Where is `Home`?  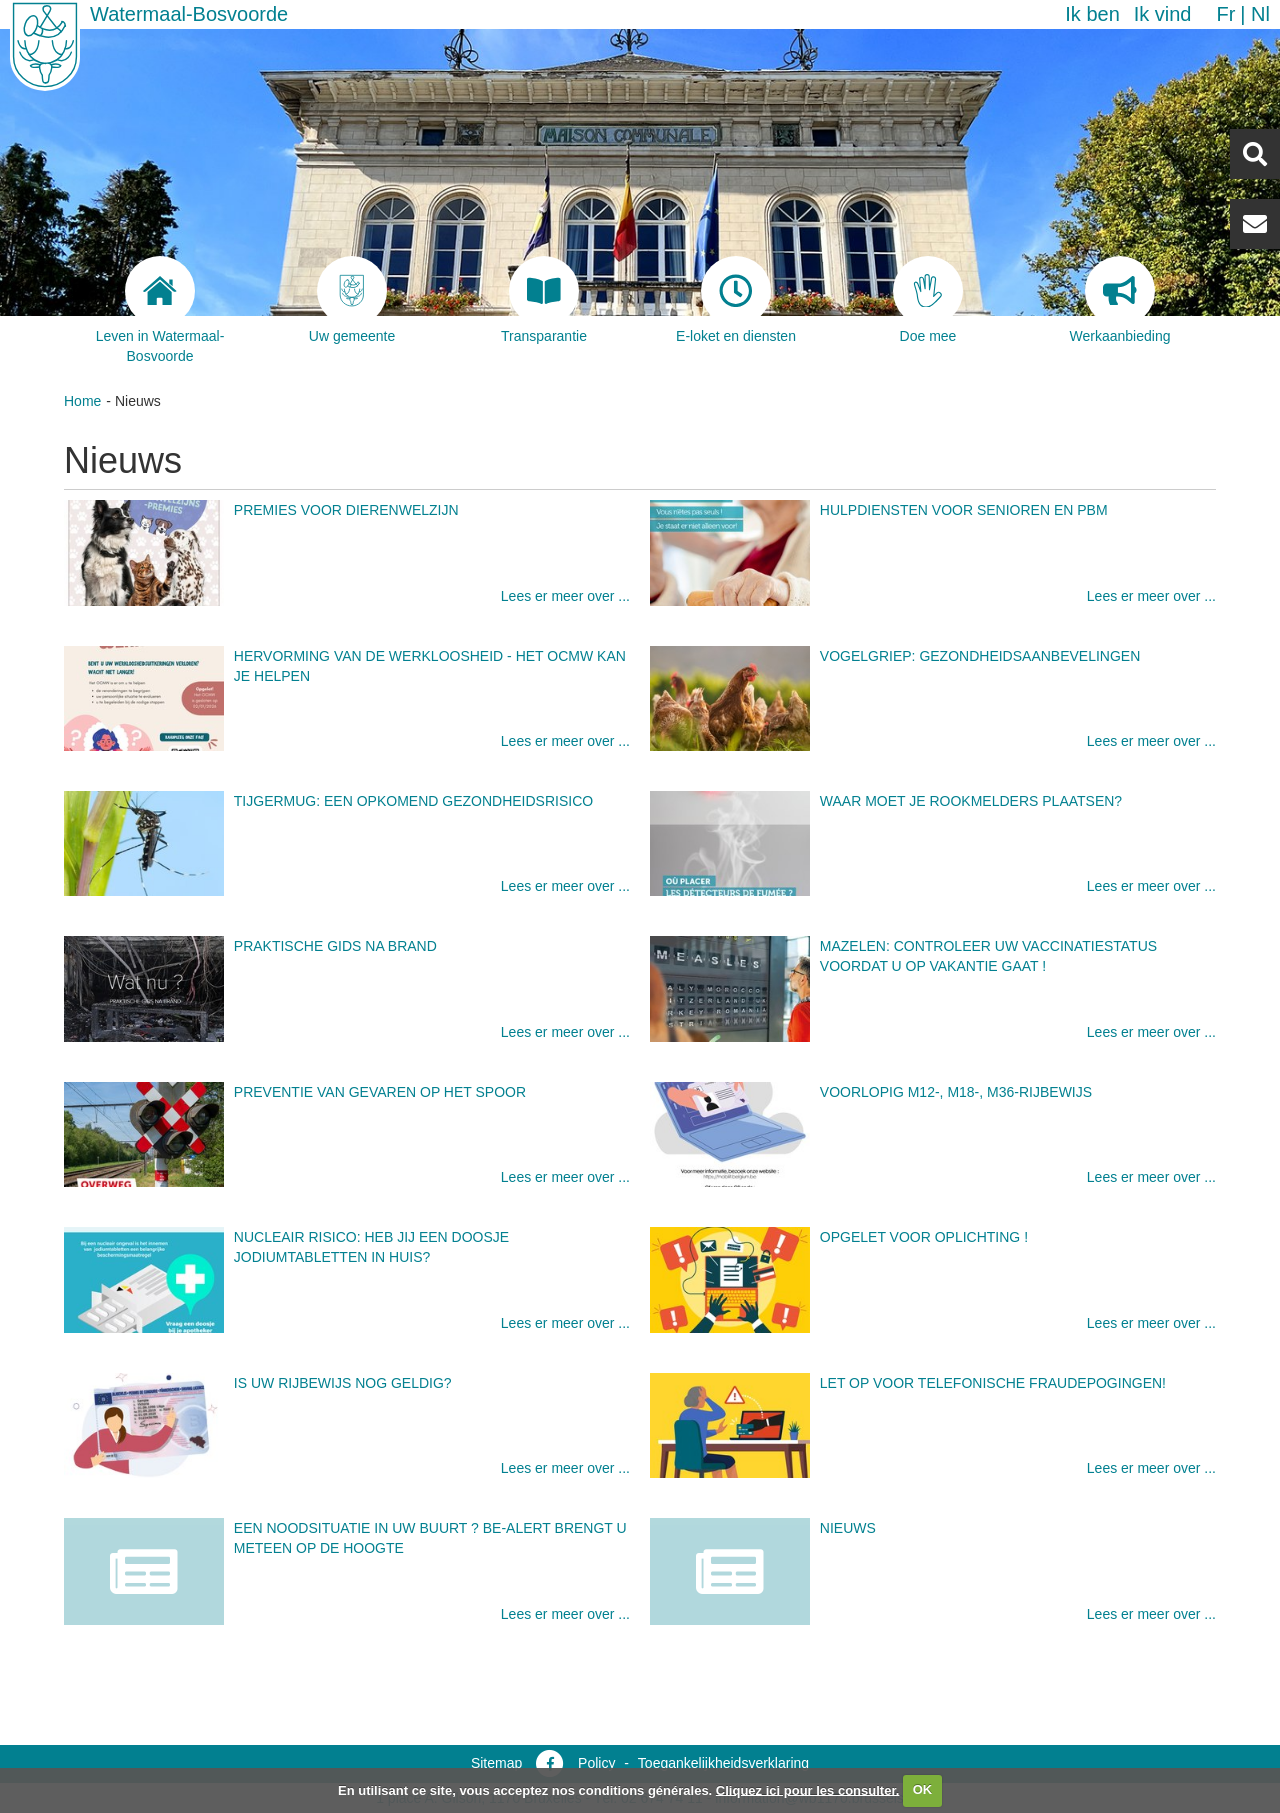
Home is located at coordinates (82, 401).